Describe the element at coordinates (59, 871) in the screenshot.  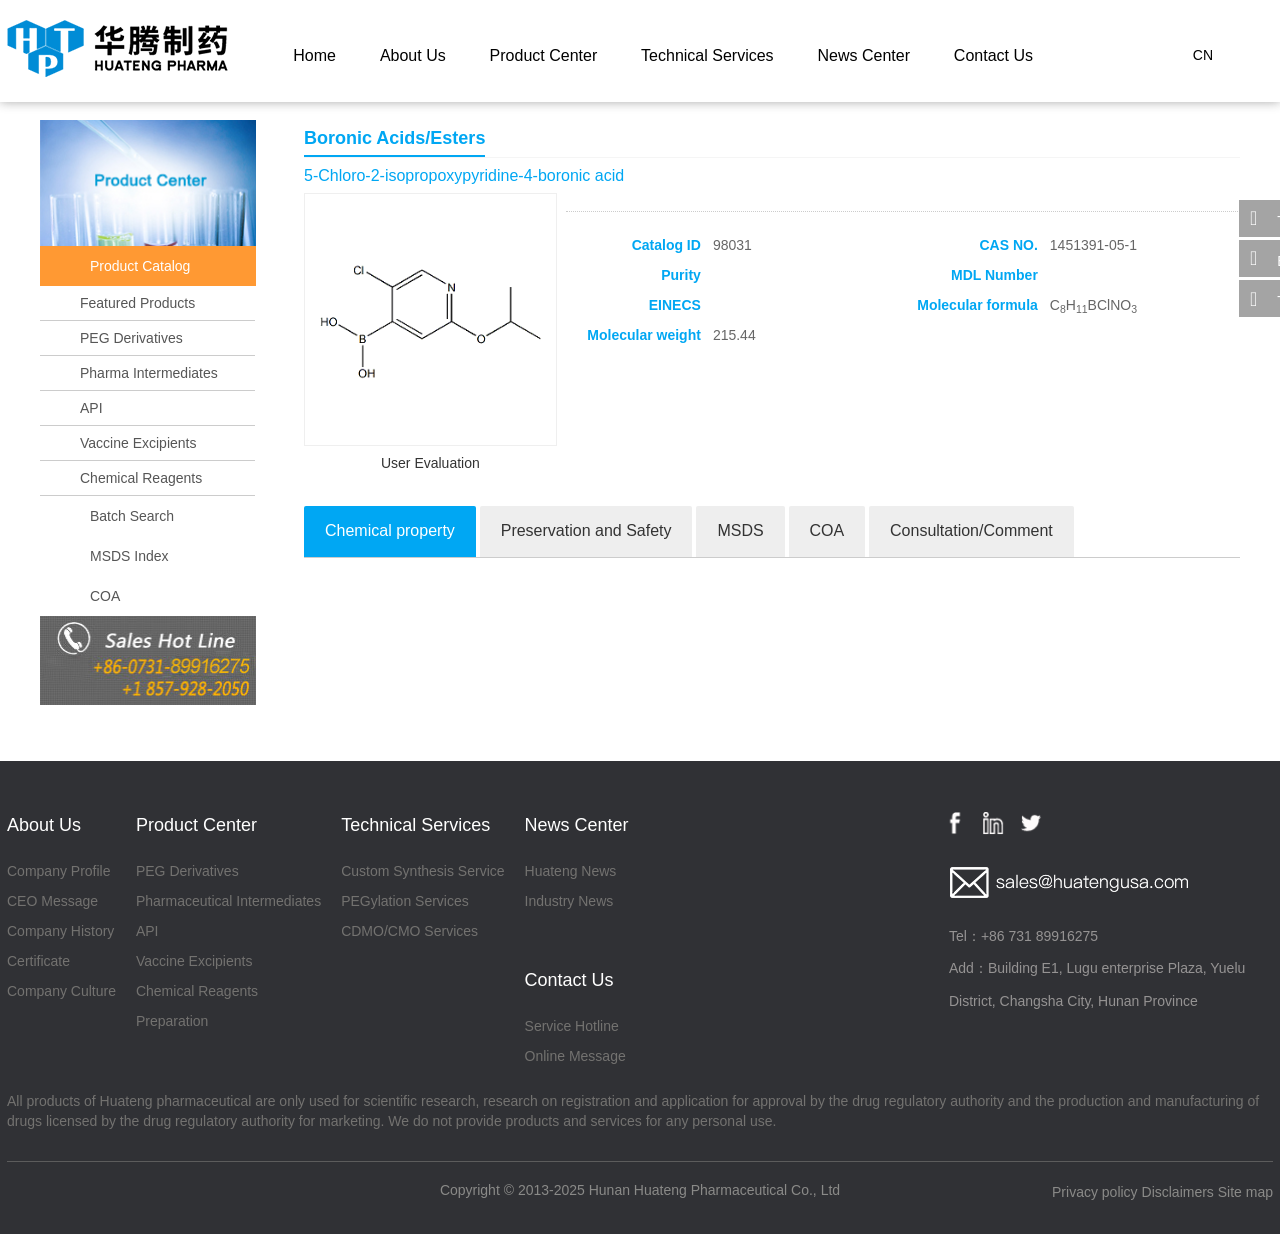
I see `Company Profile` at that location.